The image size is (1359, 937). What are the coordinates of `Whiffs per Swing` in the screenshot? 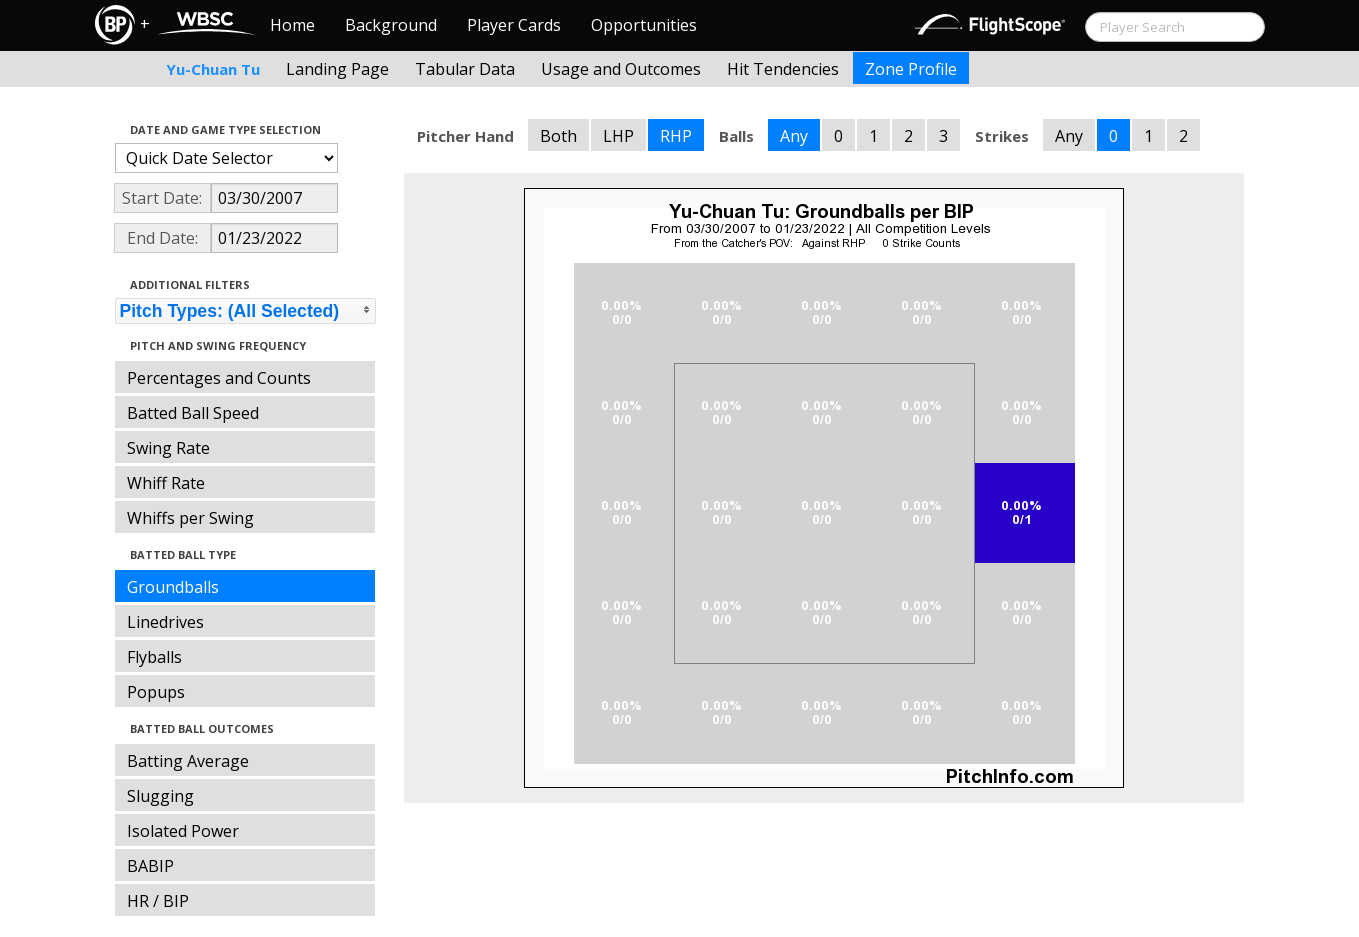 It's located at (190, 518).